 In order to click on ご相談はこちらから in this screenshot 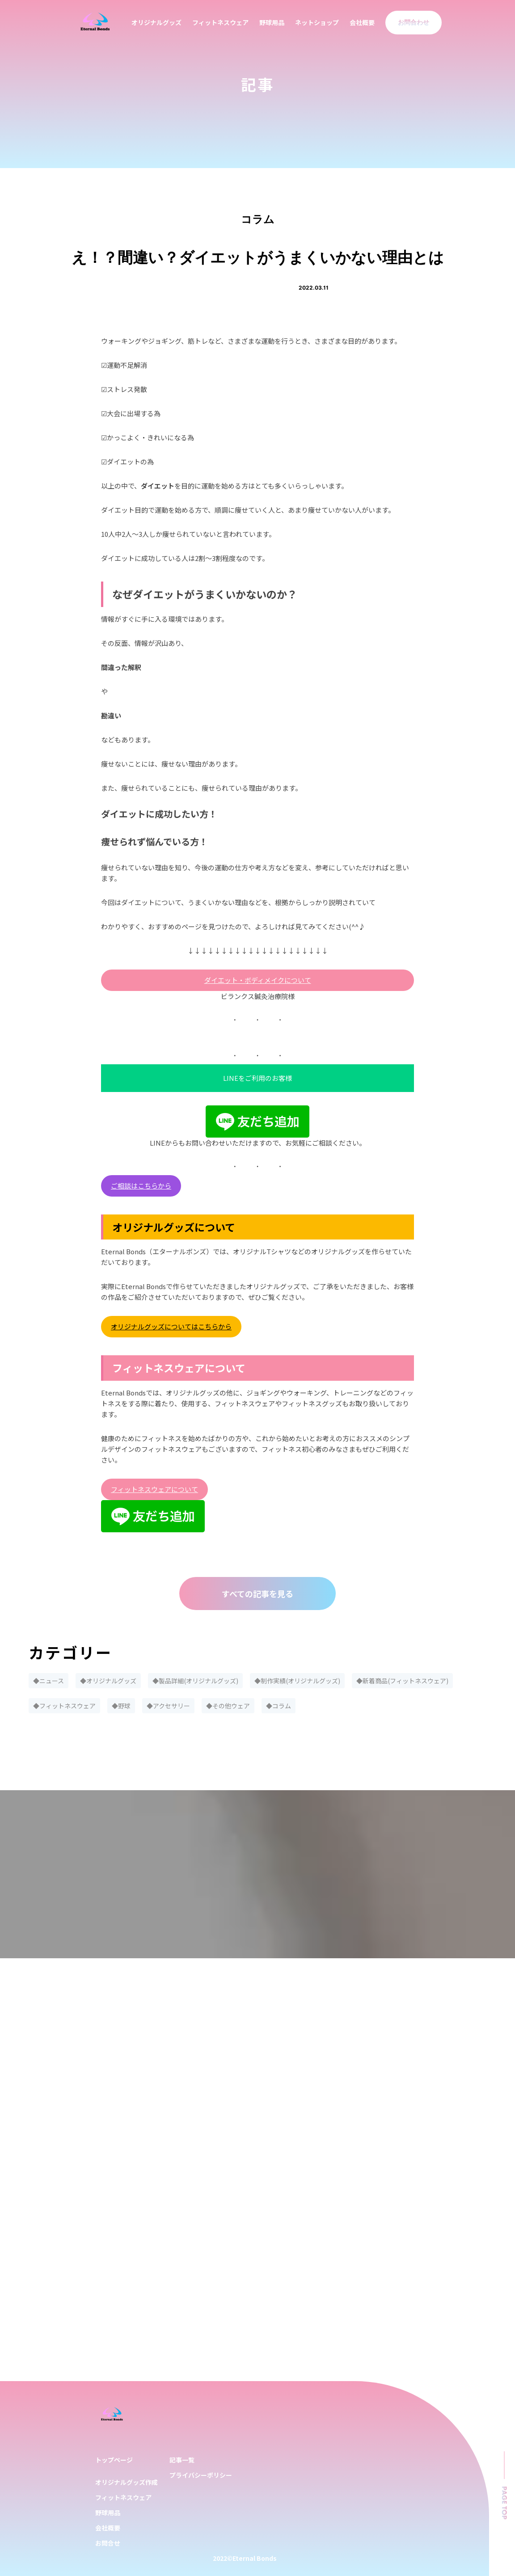, I will do `click(141, 1185)`.